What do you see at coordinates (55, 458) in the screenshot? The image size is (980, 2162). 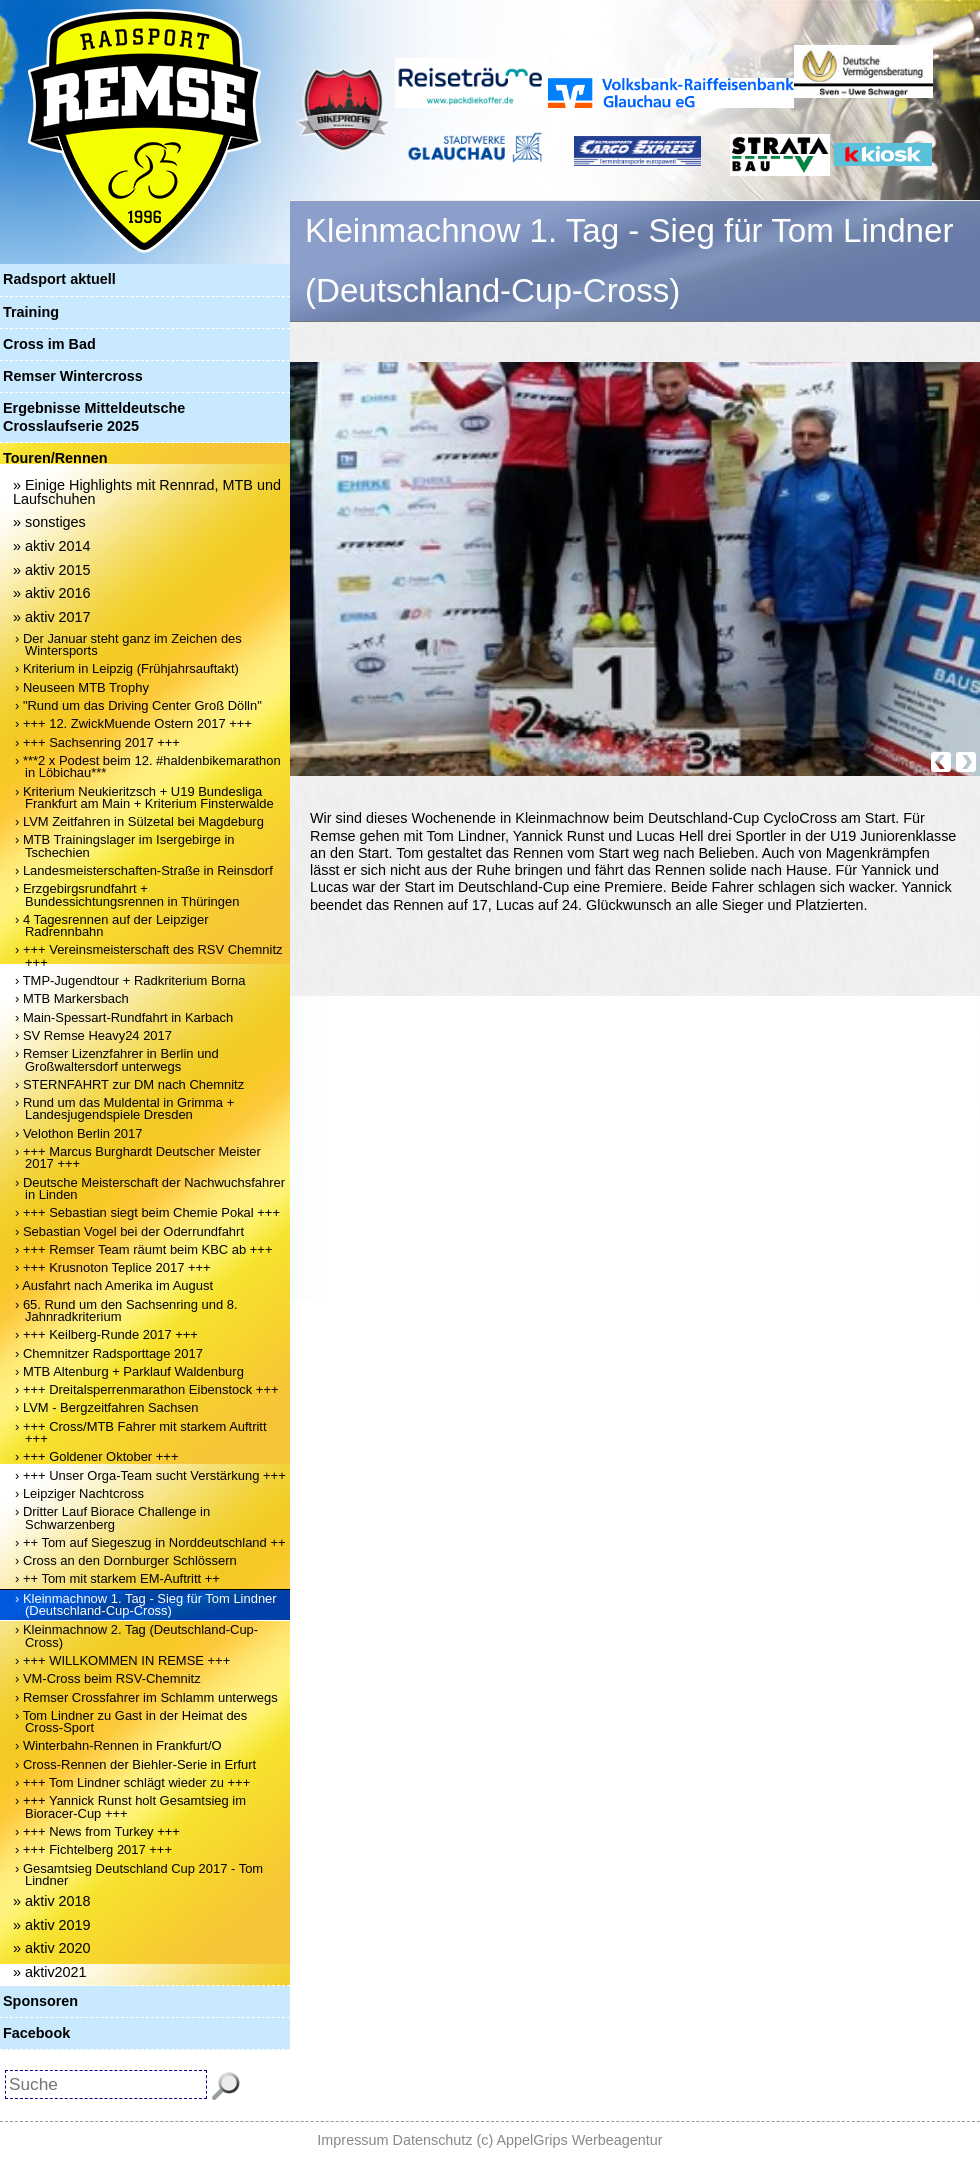 I see `Touren/Rennen` at bounding box center [55, 458].